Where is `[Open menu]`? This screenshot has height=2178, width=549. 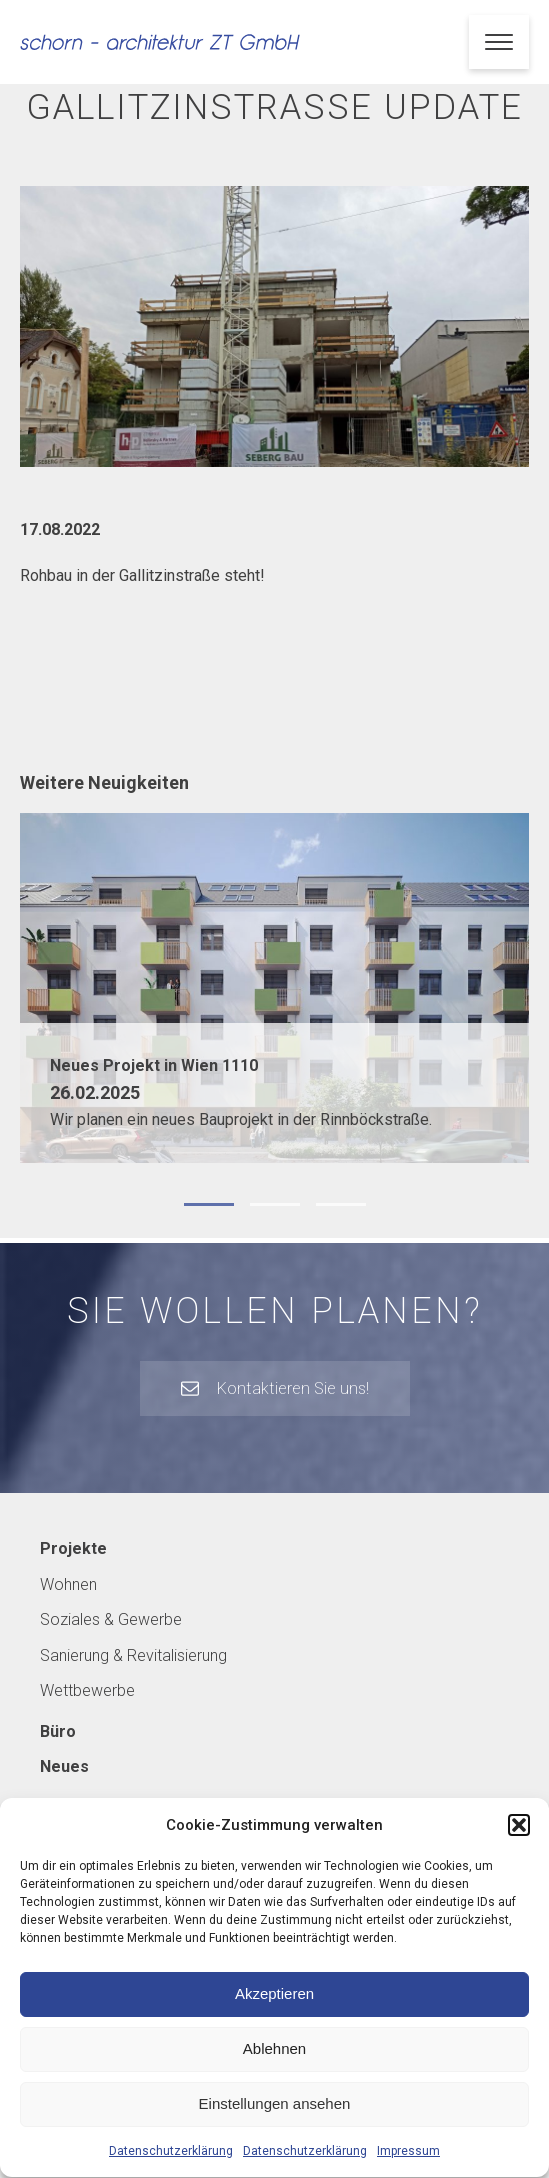
[Open menu] is located at coordinates (499, 42).